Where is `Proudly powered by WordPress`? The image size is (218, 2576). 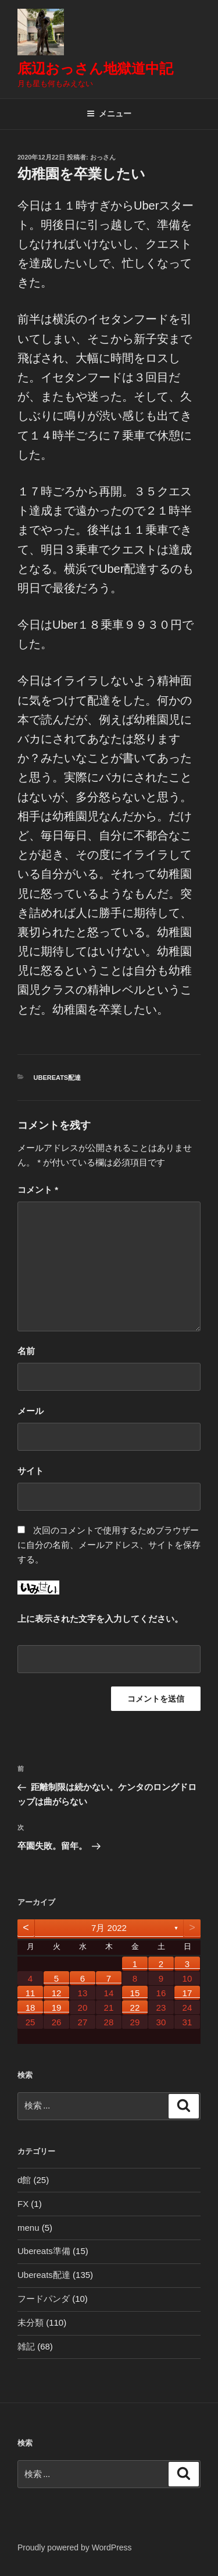
Proudly powered by WordPress is located at coordinates (74, 2547).